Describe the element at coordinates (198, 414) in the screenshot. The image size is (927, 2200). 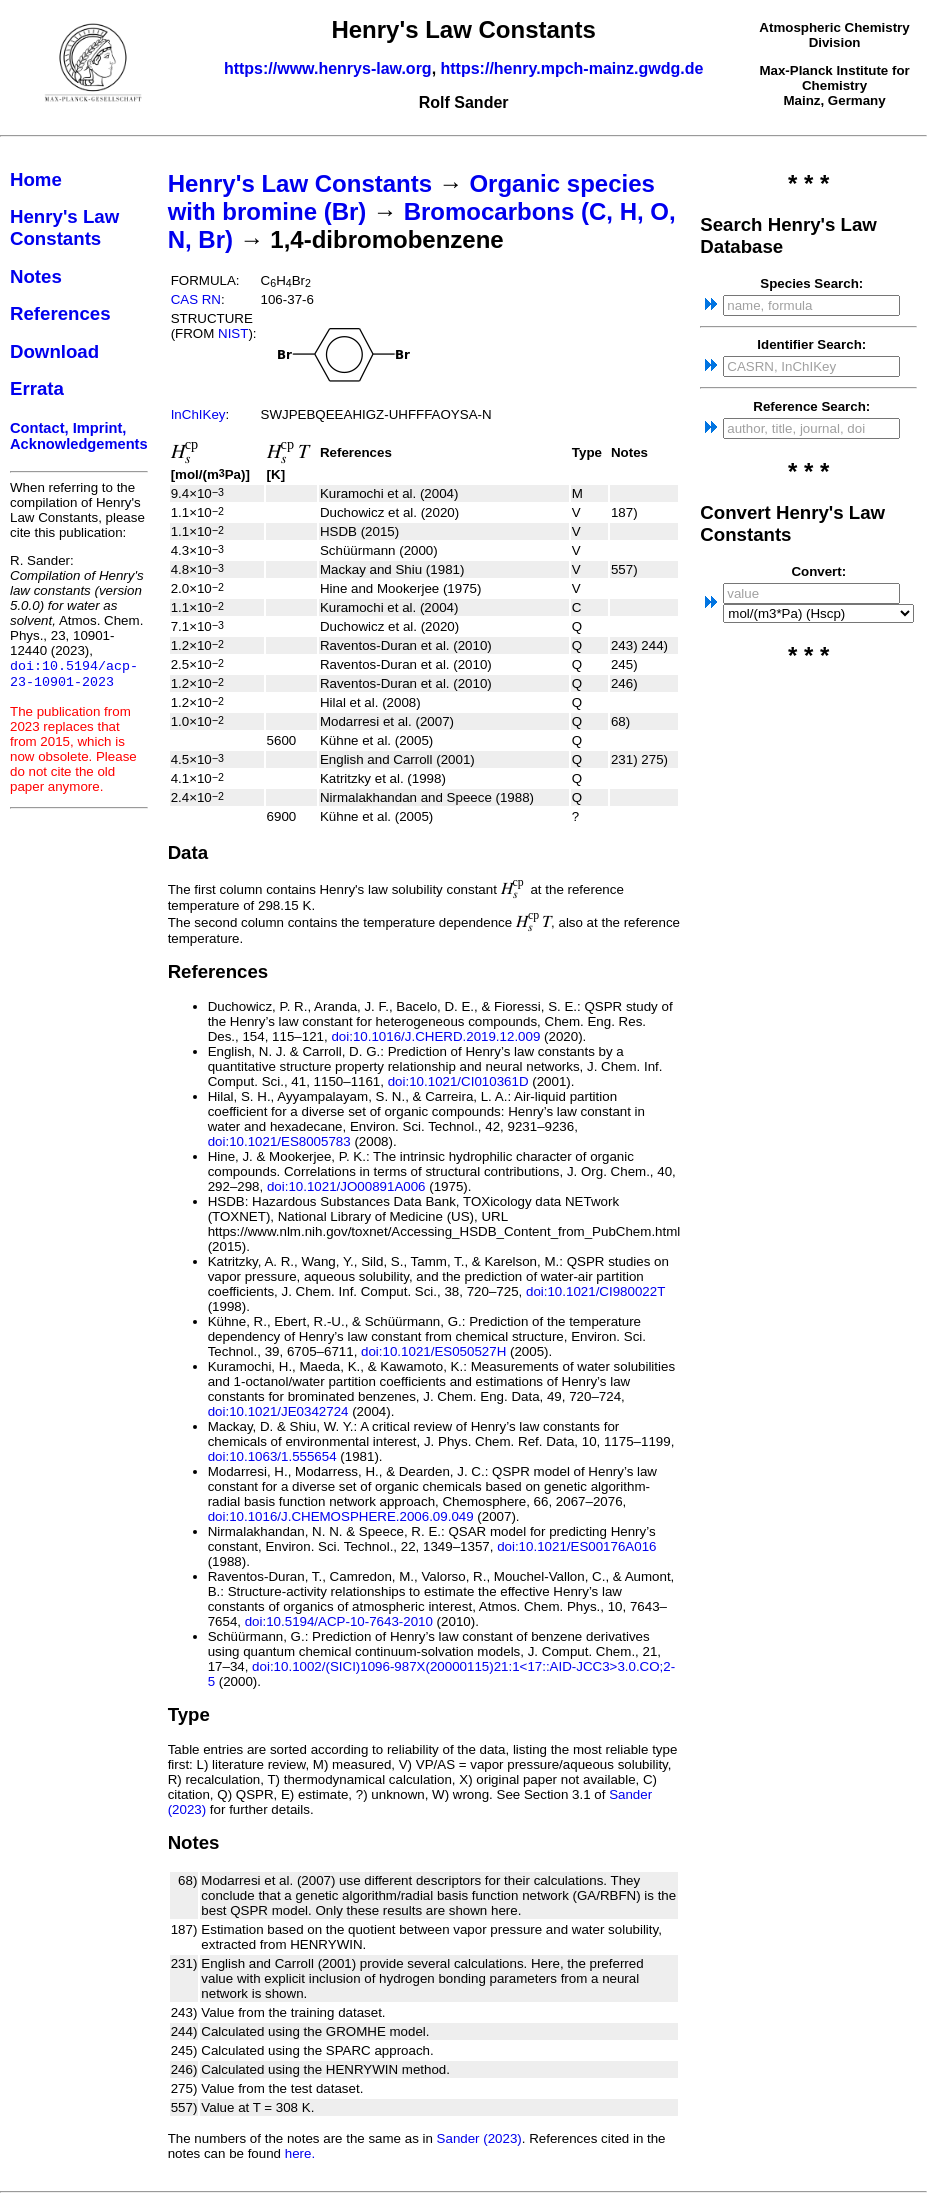
I see `InChIKey` at that location.